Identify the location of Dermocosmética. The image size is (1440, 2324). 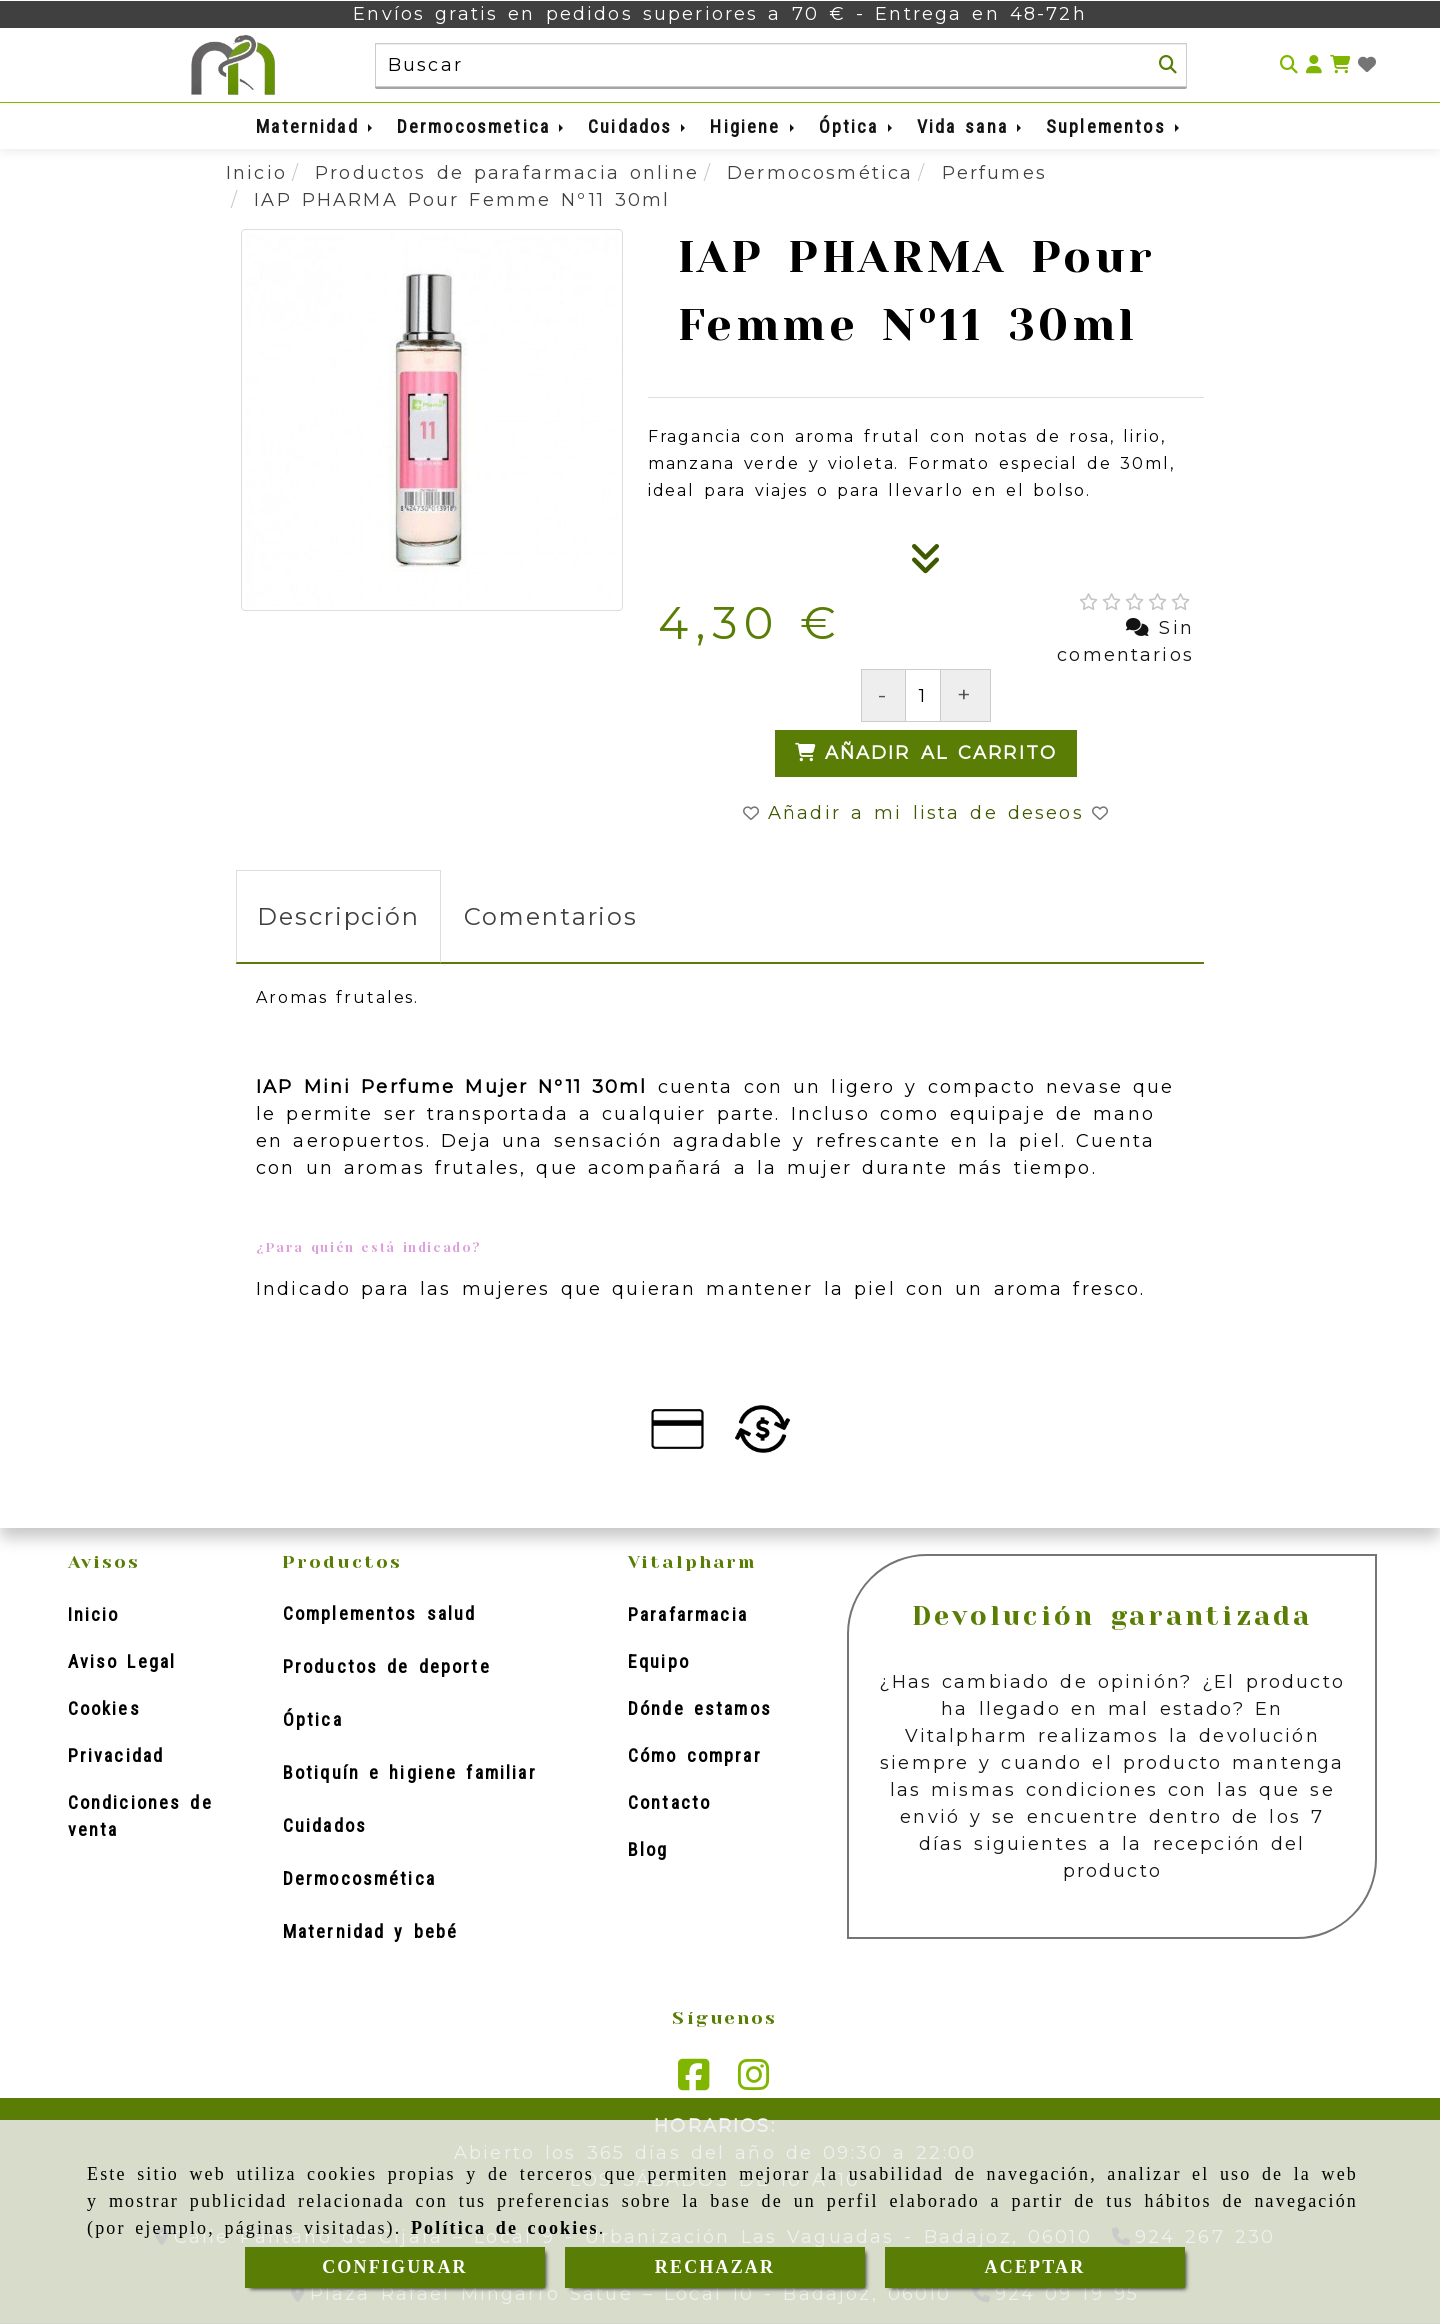
(359, 1878).